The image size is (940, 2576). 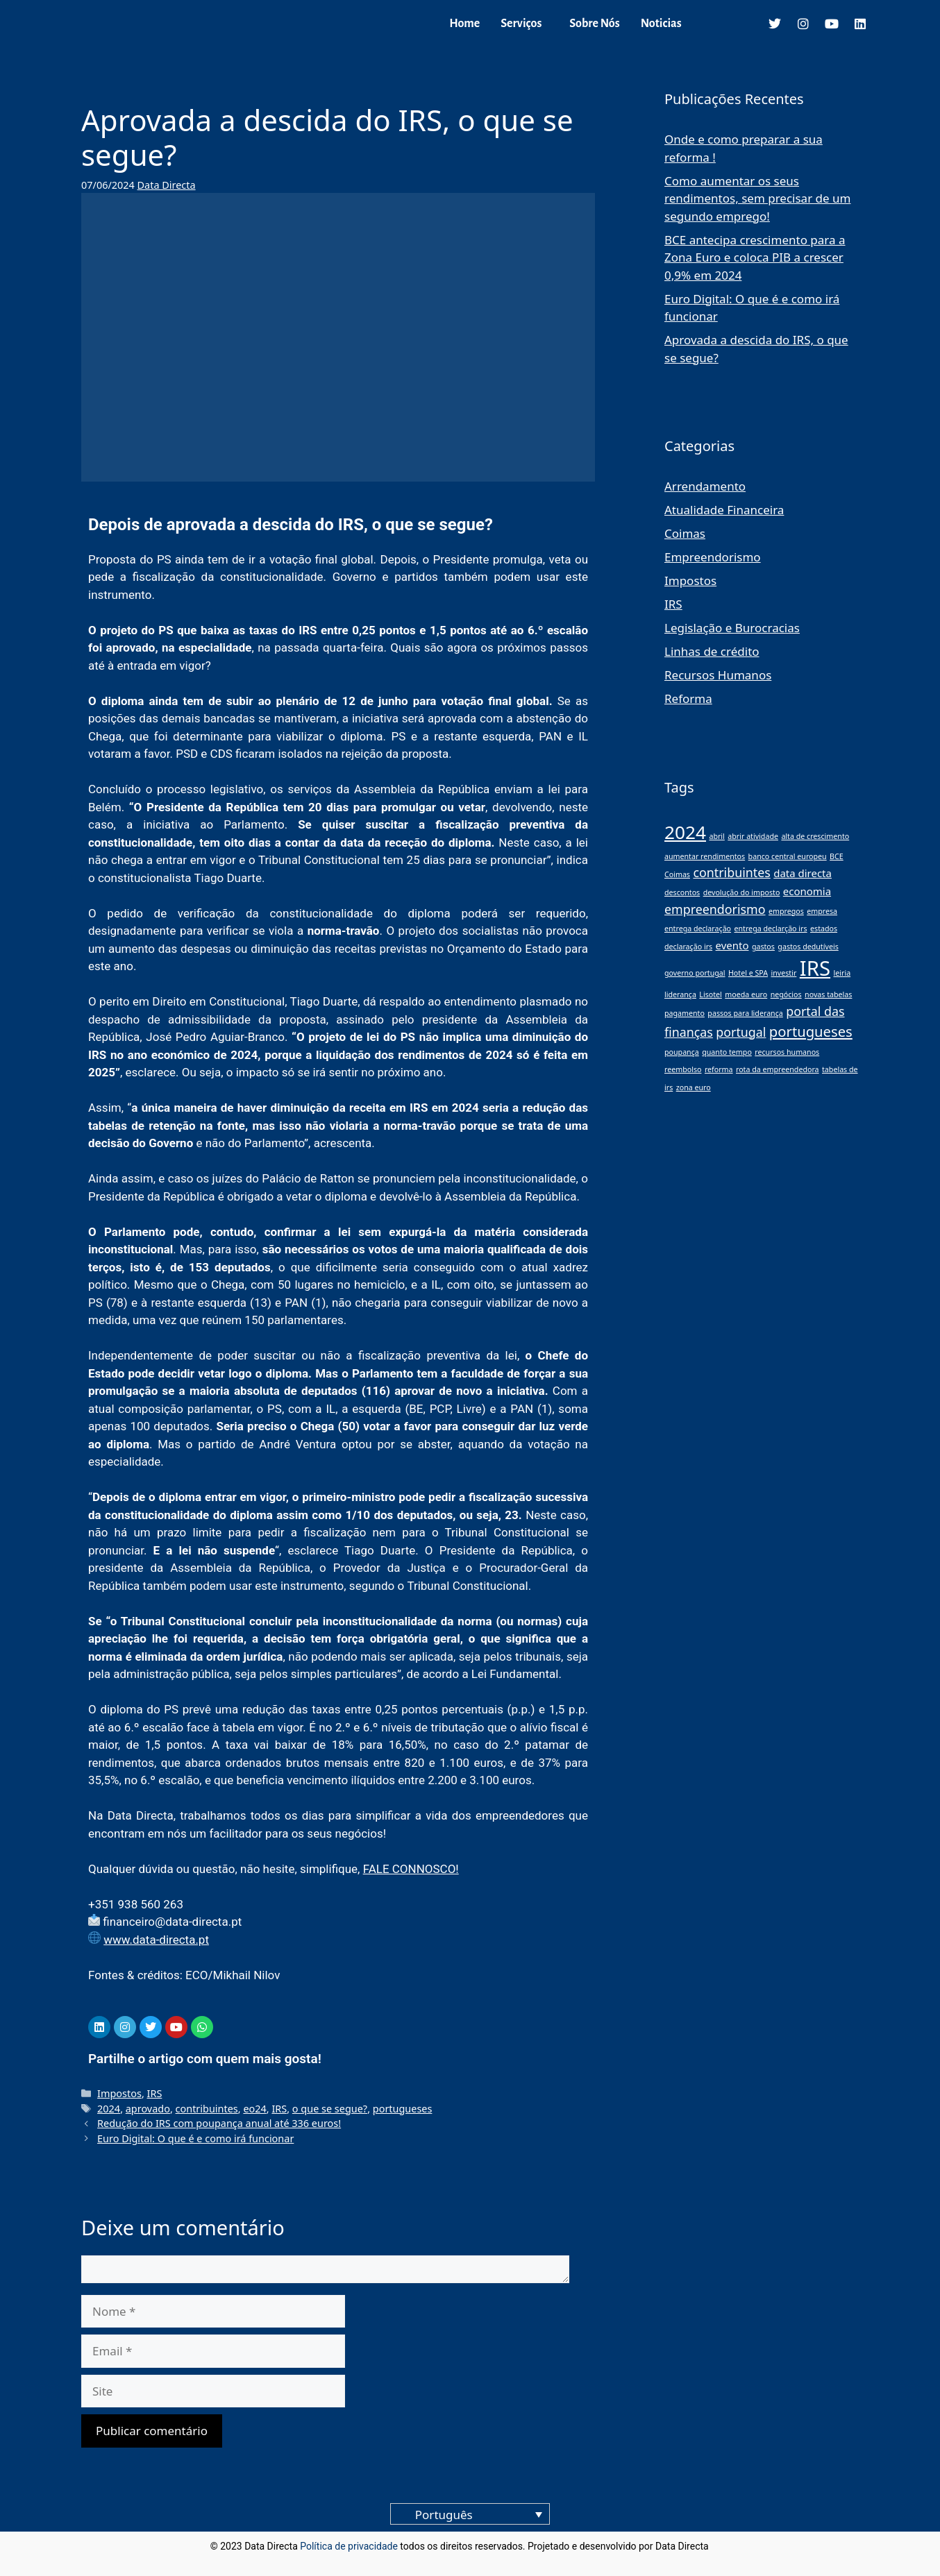 What do you see at coordinates (711, 651) in the screenshot?
I see `Linhas de crédito` at bounding box center [711, 651].